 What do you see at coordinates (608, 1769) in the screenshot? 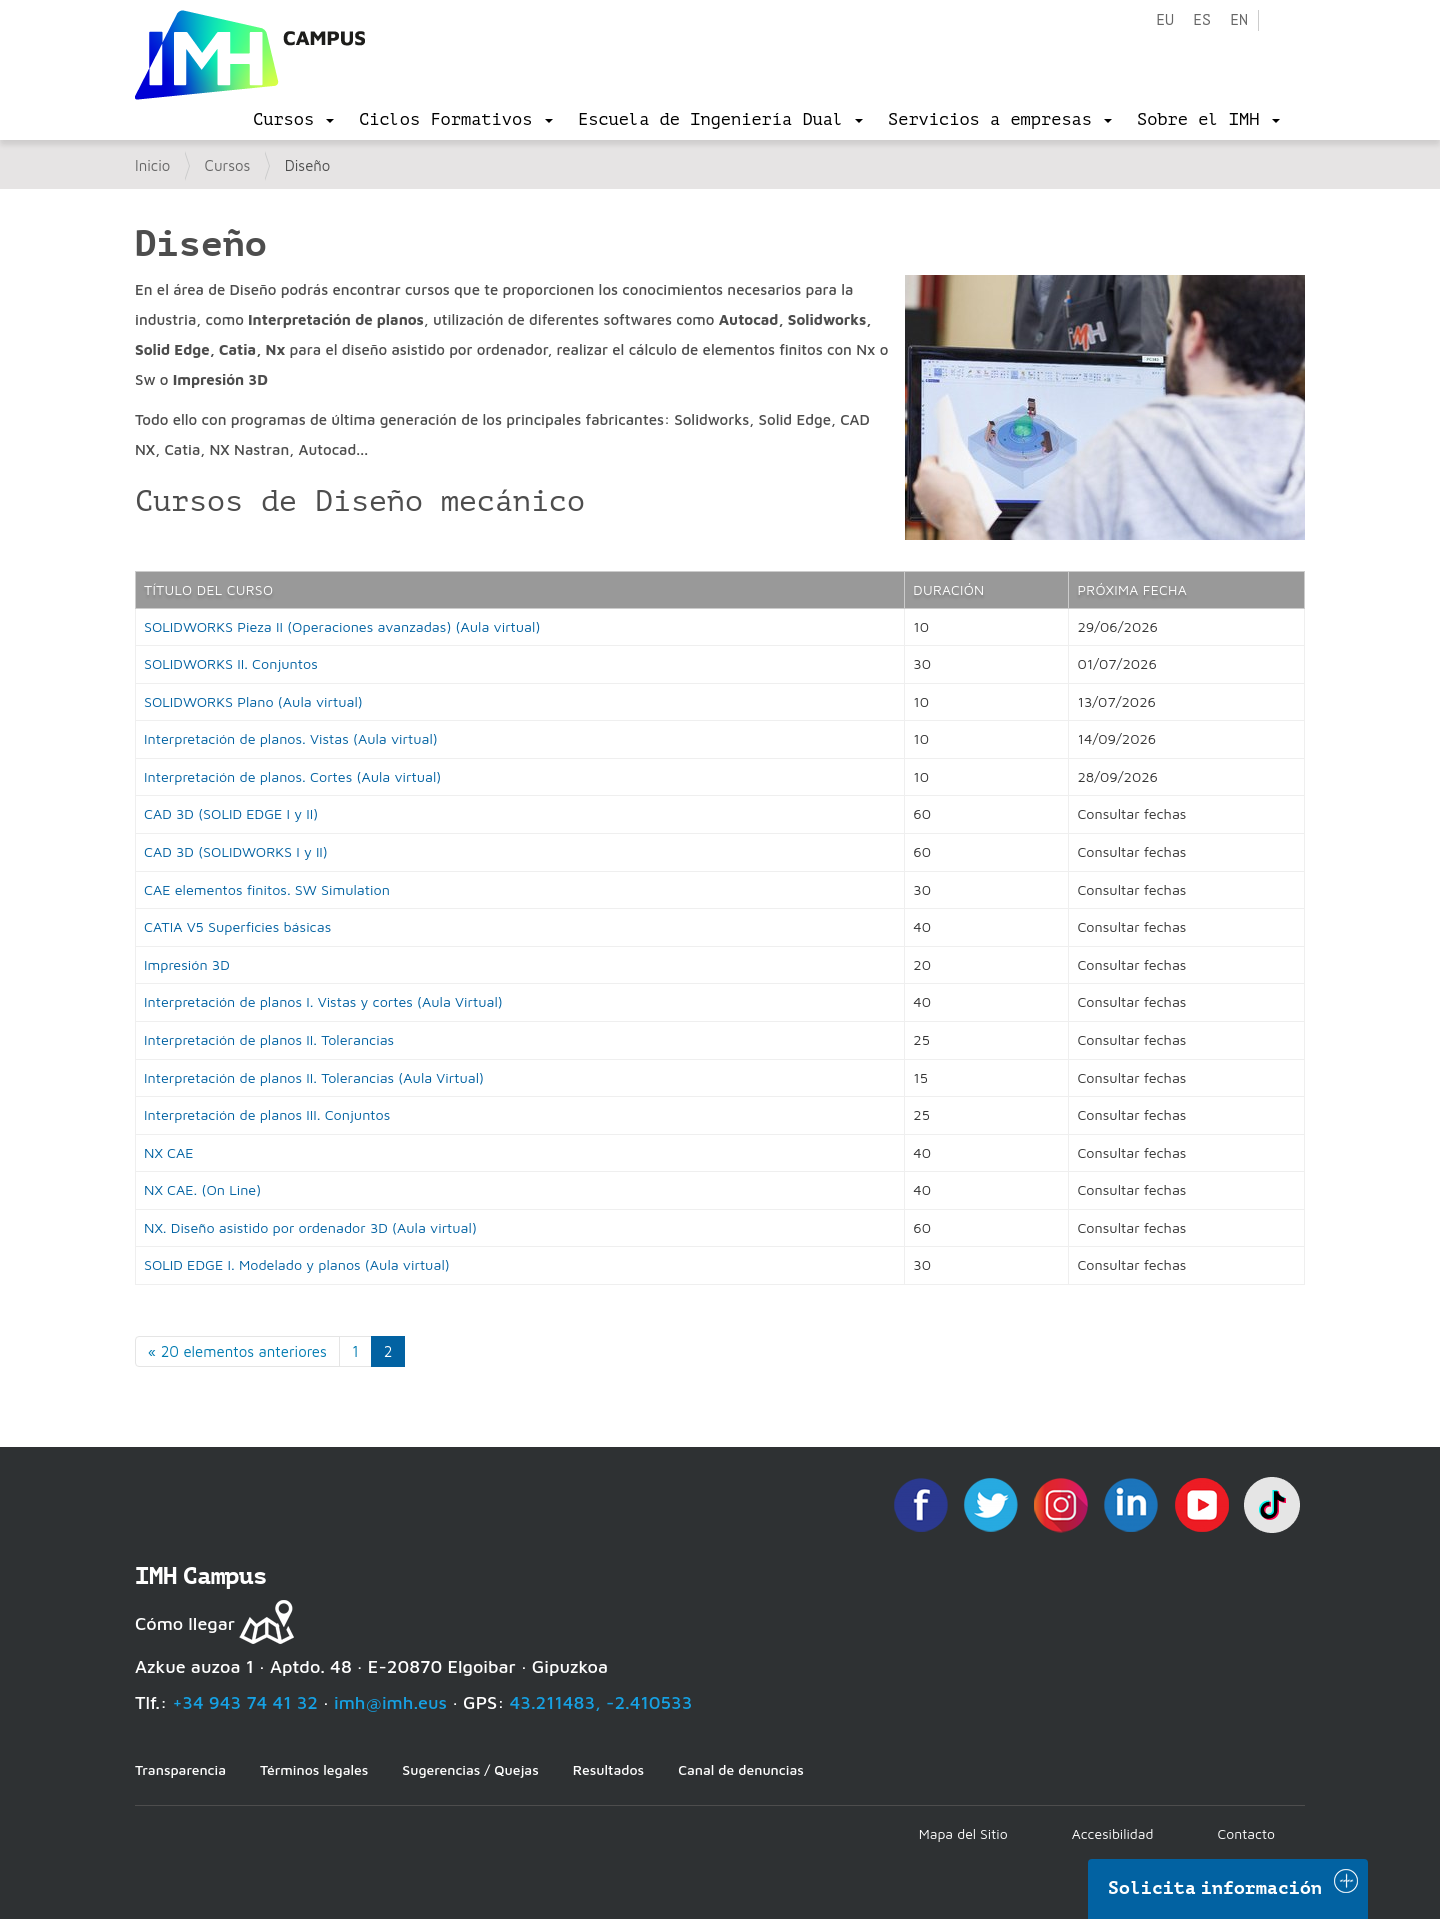
I see `Resultados` at bounding box center [608, 1769].